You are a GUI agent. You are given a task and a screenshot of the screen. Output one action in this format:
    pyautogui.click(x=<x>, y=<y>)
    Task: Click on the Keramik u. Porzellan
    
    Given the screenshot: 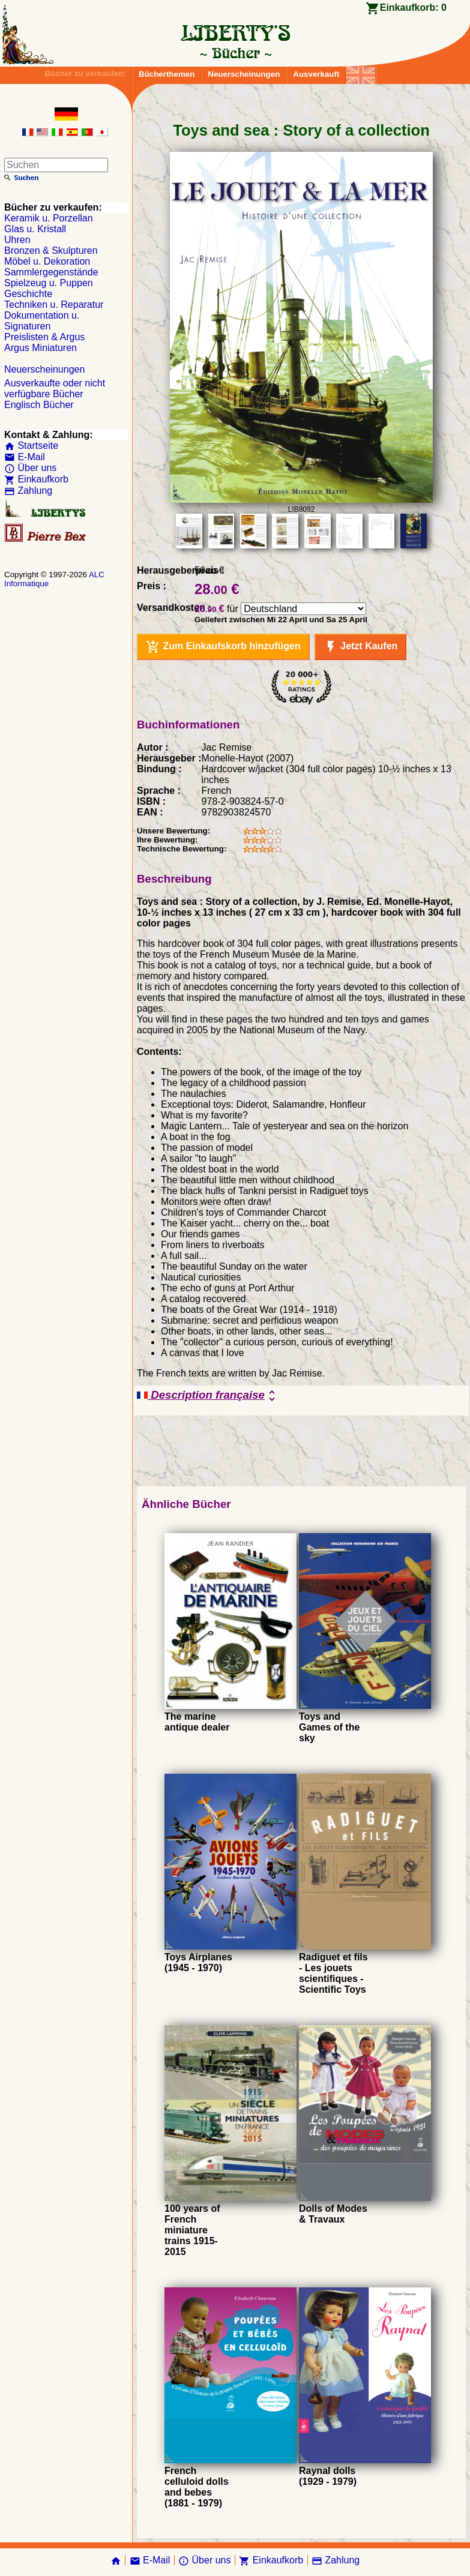 What is the action you would take?
    pyautogui.click(x=48, y=218)
    